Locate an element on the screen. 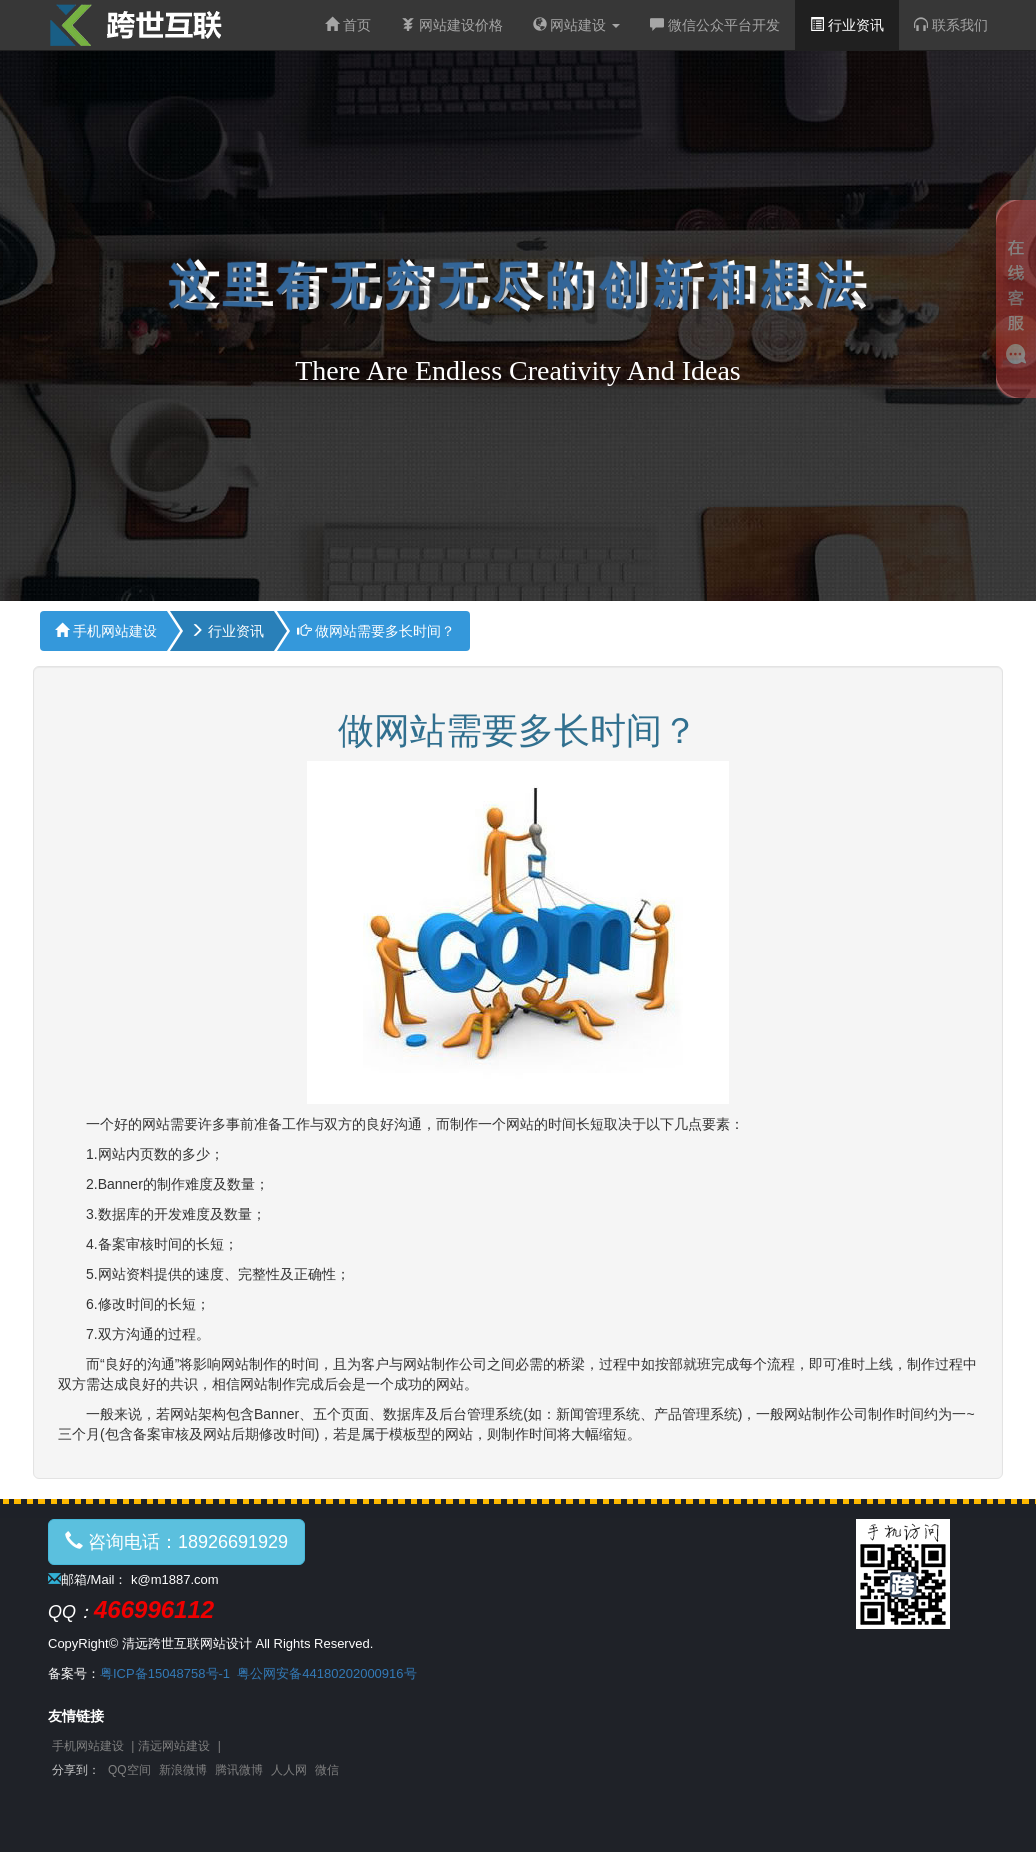  粤公网安备44180202000916号 is located at coordinates (326, 1673).